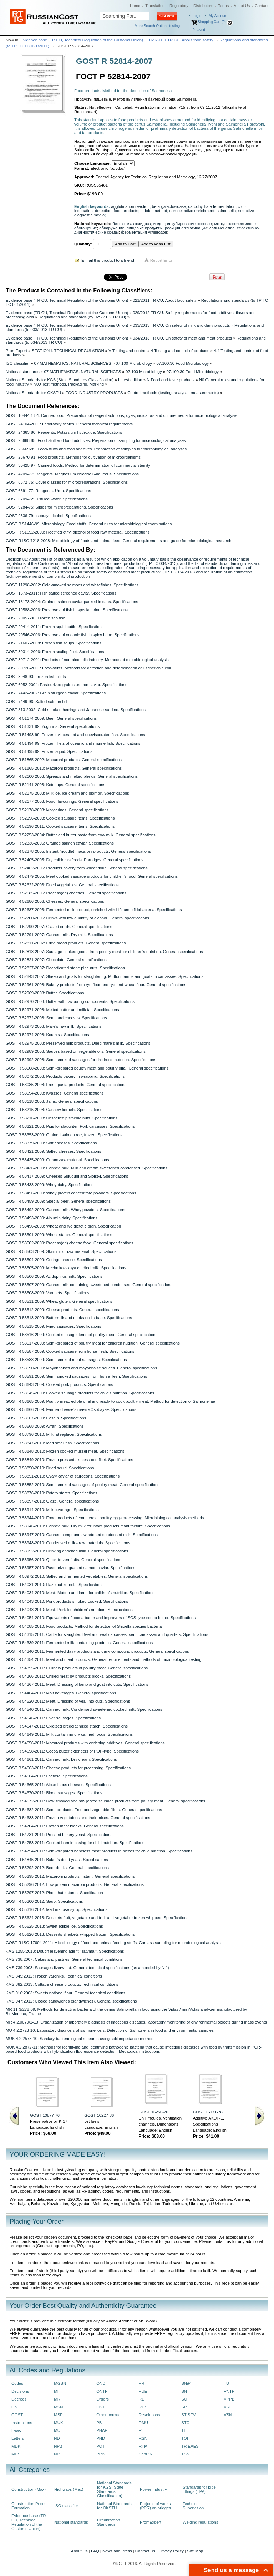 This screenshot has width=274, height=2576. I want to click on GOST R 53946-2010: Canned milk. Dry milk for infant products manufacture. Specifications, so click(88, 1526).